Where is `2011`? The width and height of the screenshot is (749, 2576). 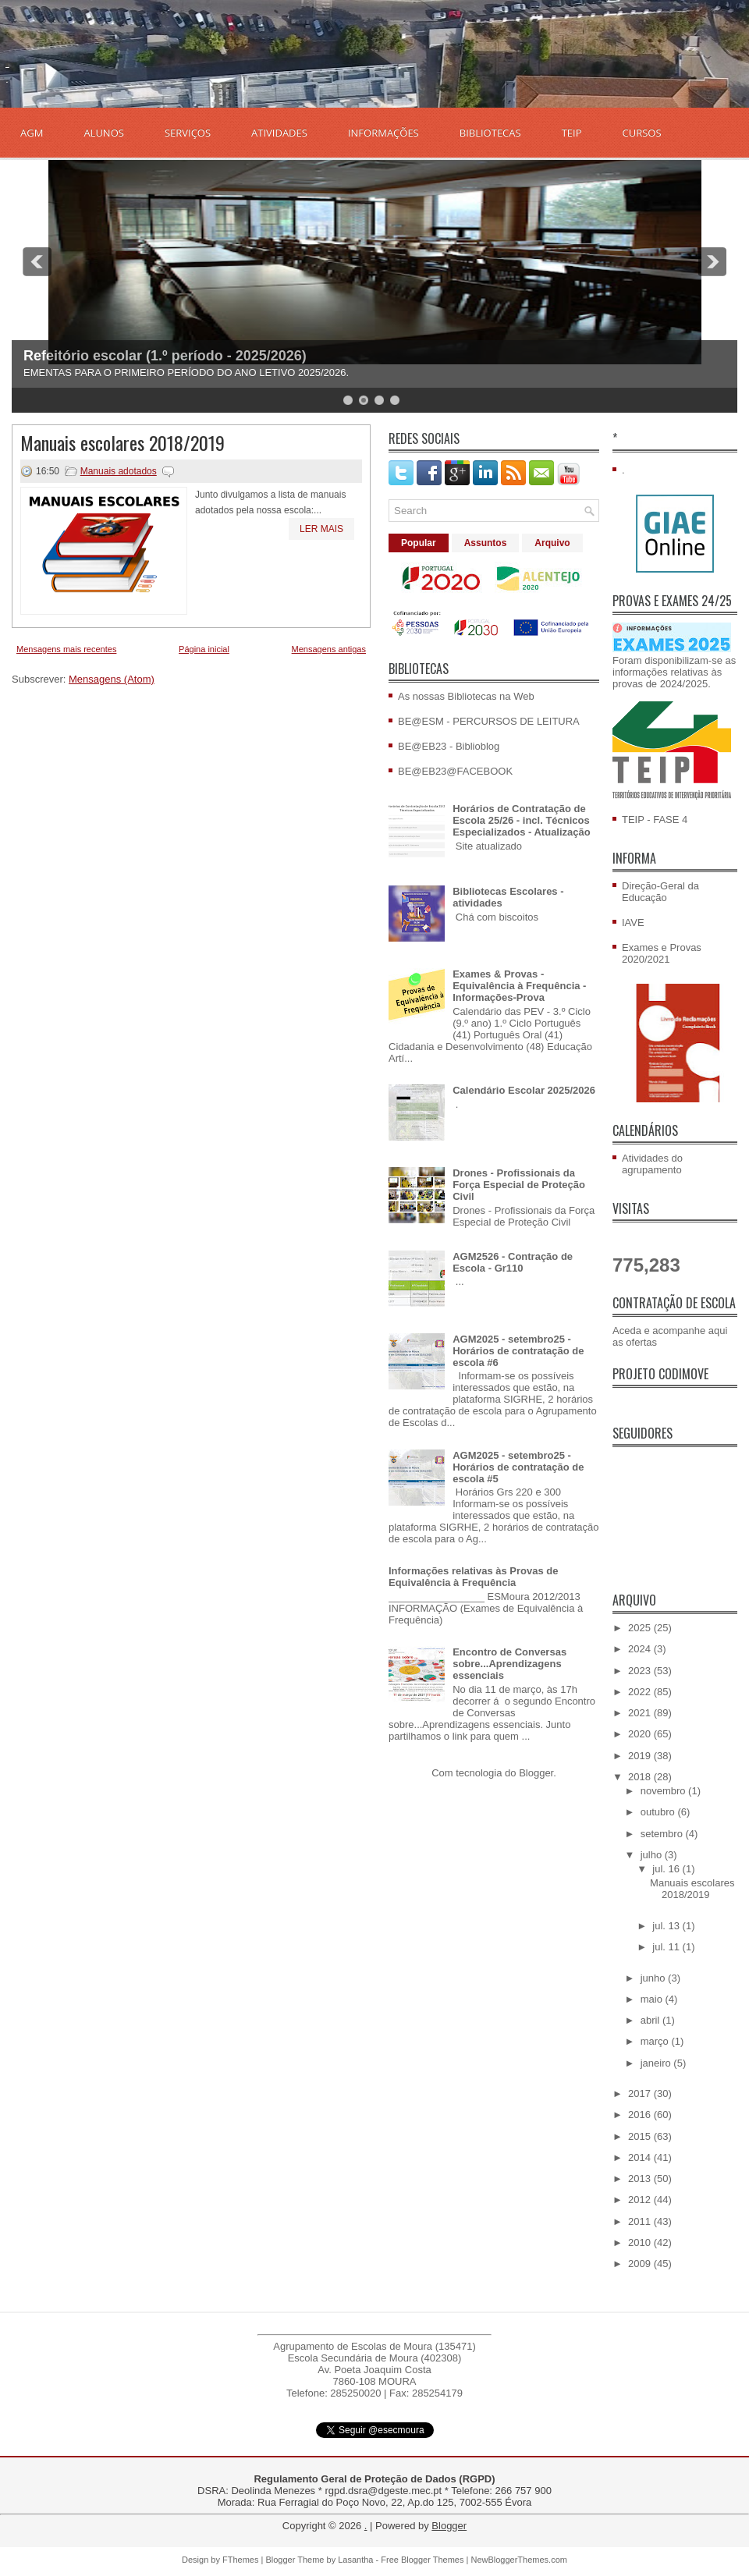
2011 is located at coordinates (641, 2221).